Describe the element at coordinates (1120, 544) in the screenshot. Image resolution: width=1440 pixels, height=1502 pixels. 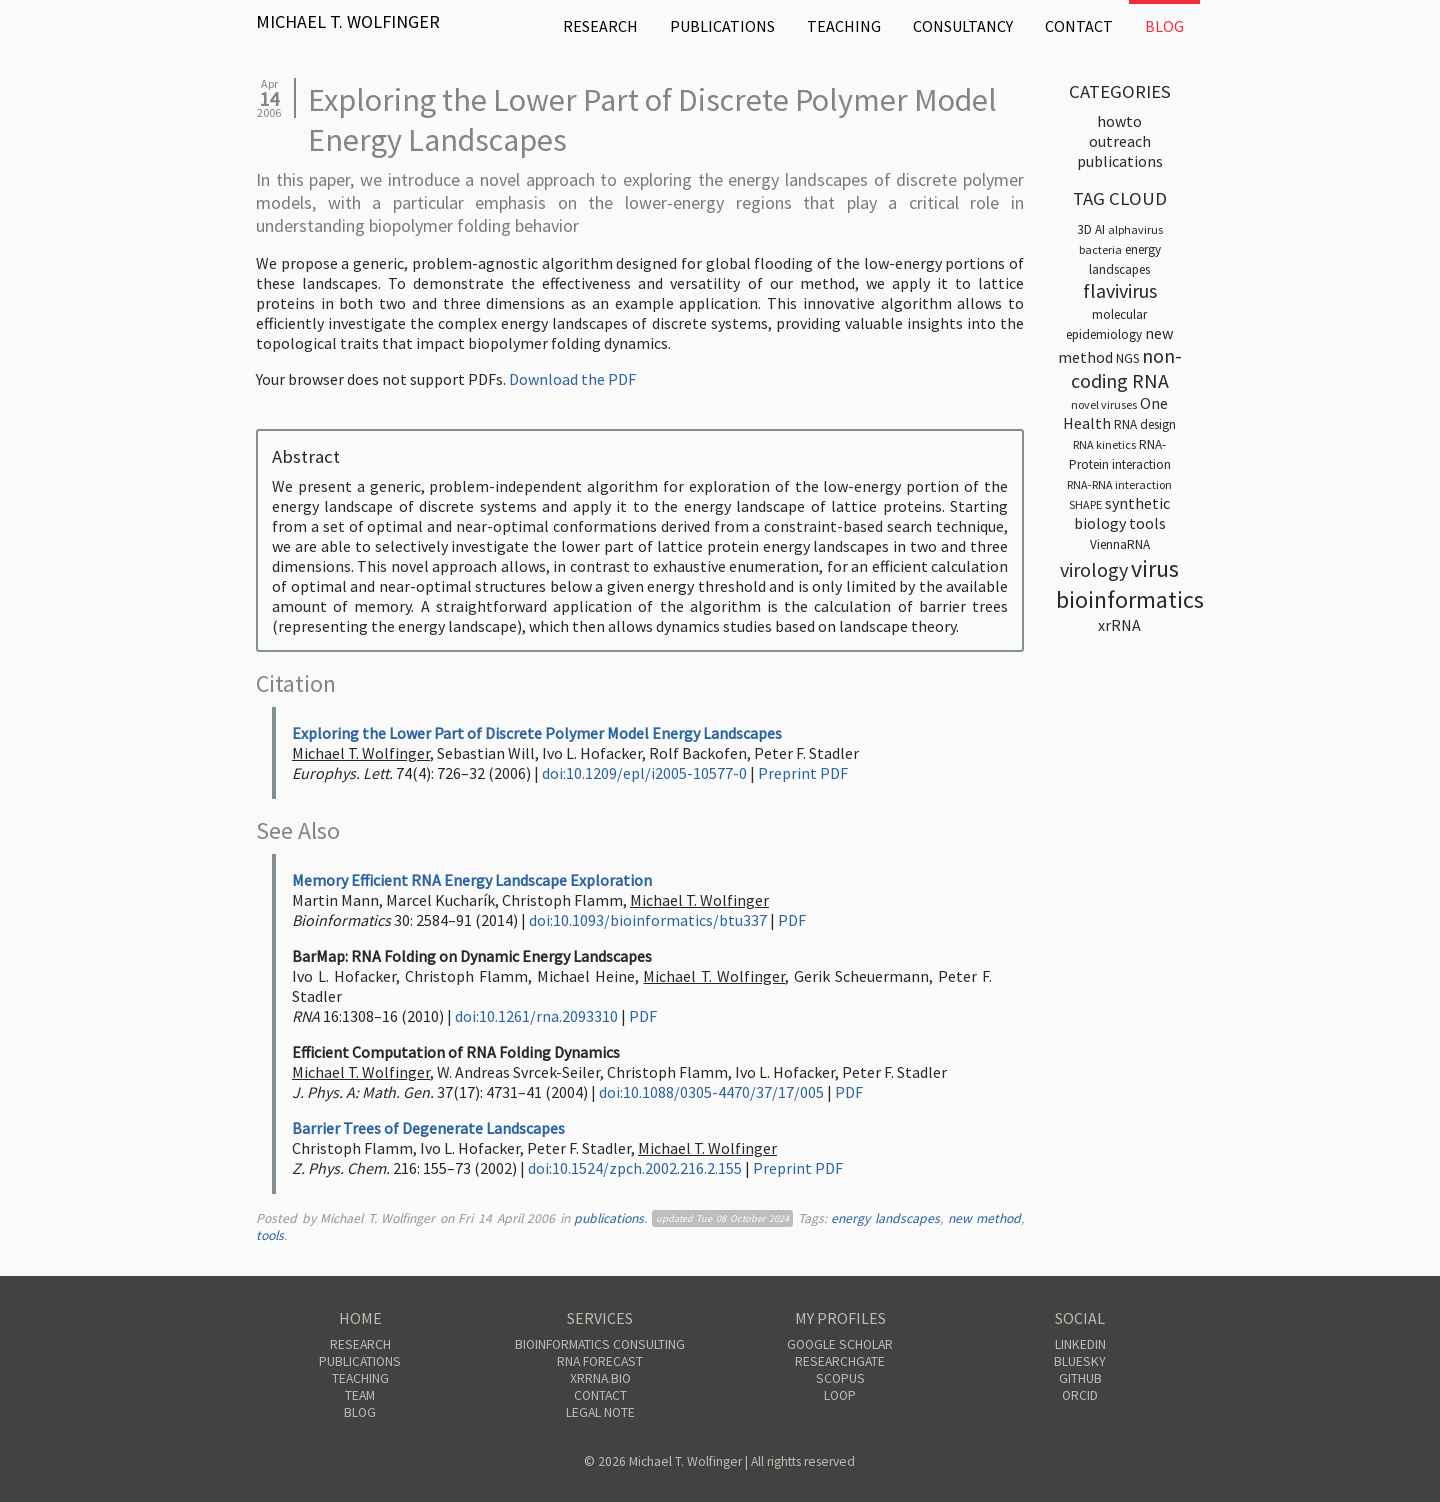
I see `ViennaRNA` at that location.